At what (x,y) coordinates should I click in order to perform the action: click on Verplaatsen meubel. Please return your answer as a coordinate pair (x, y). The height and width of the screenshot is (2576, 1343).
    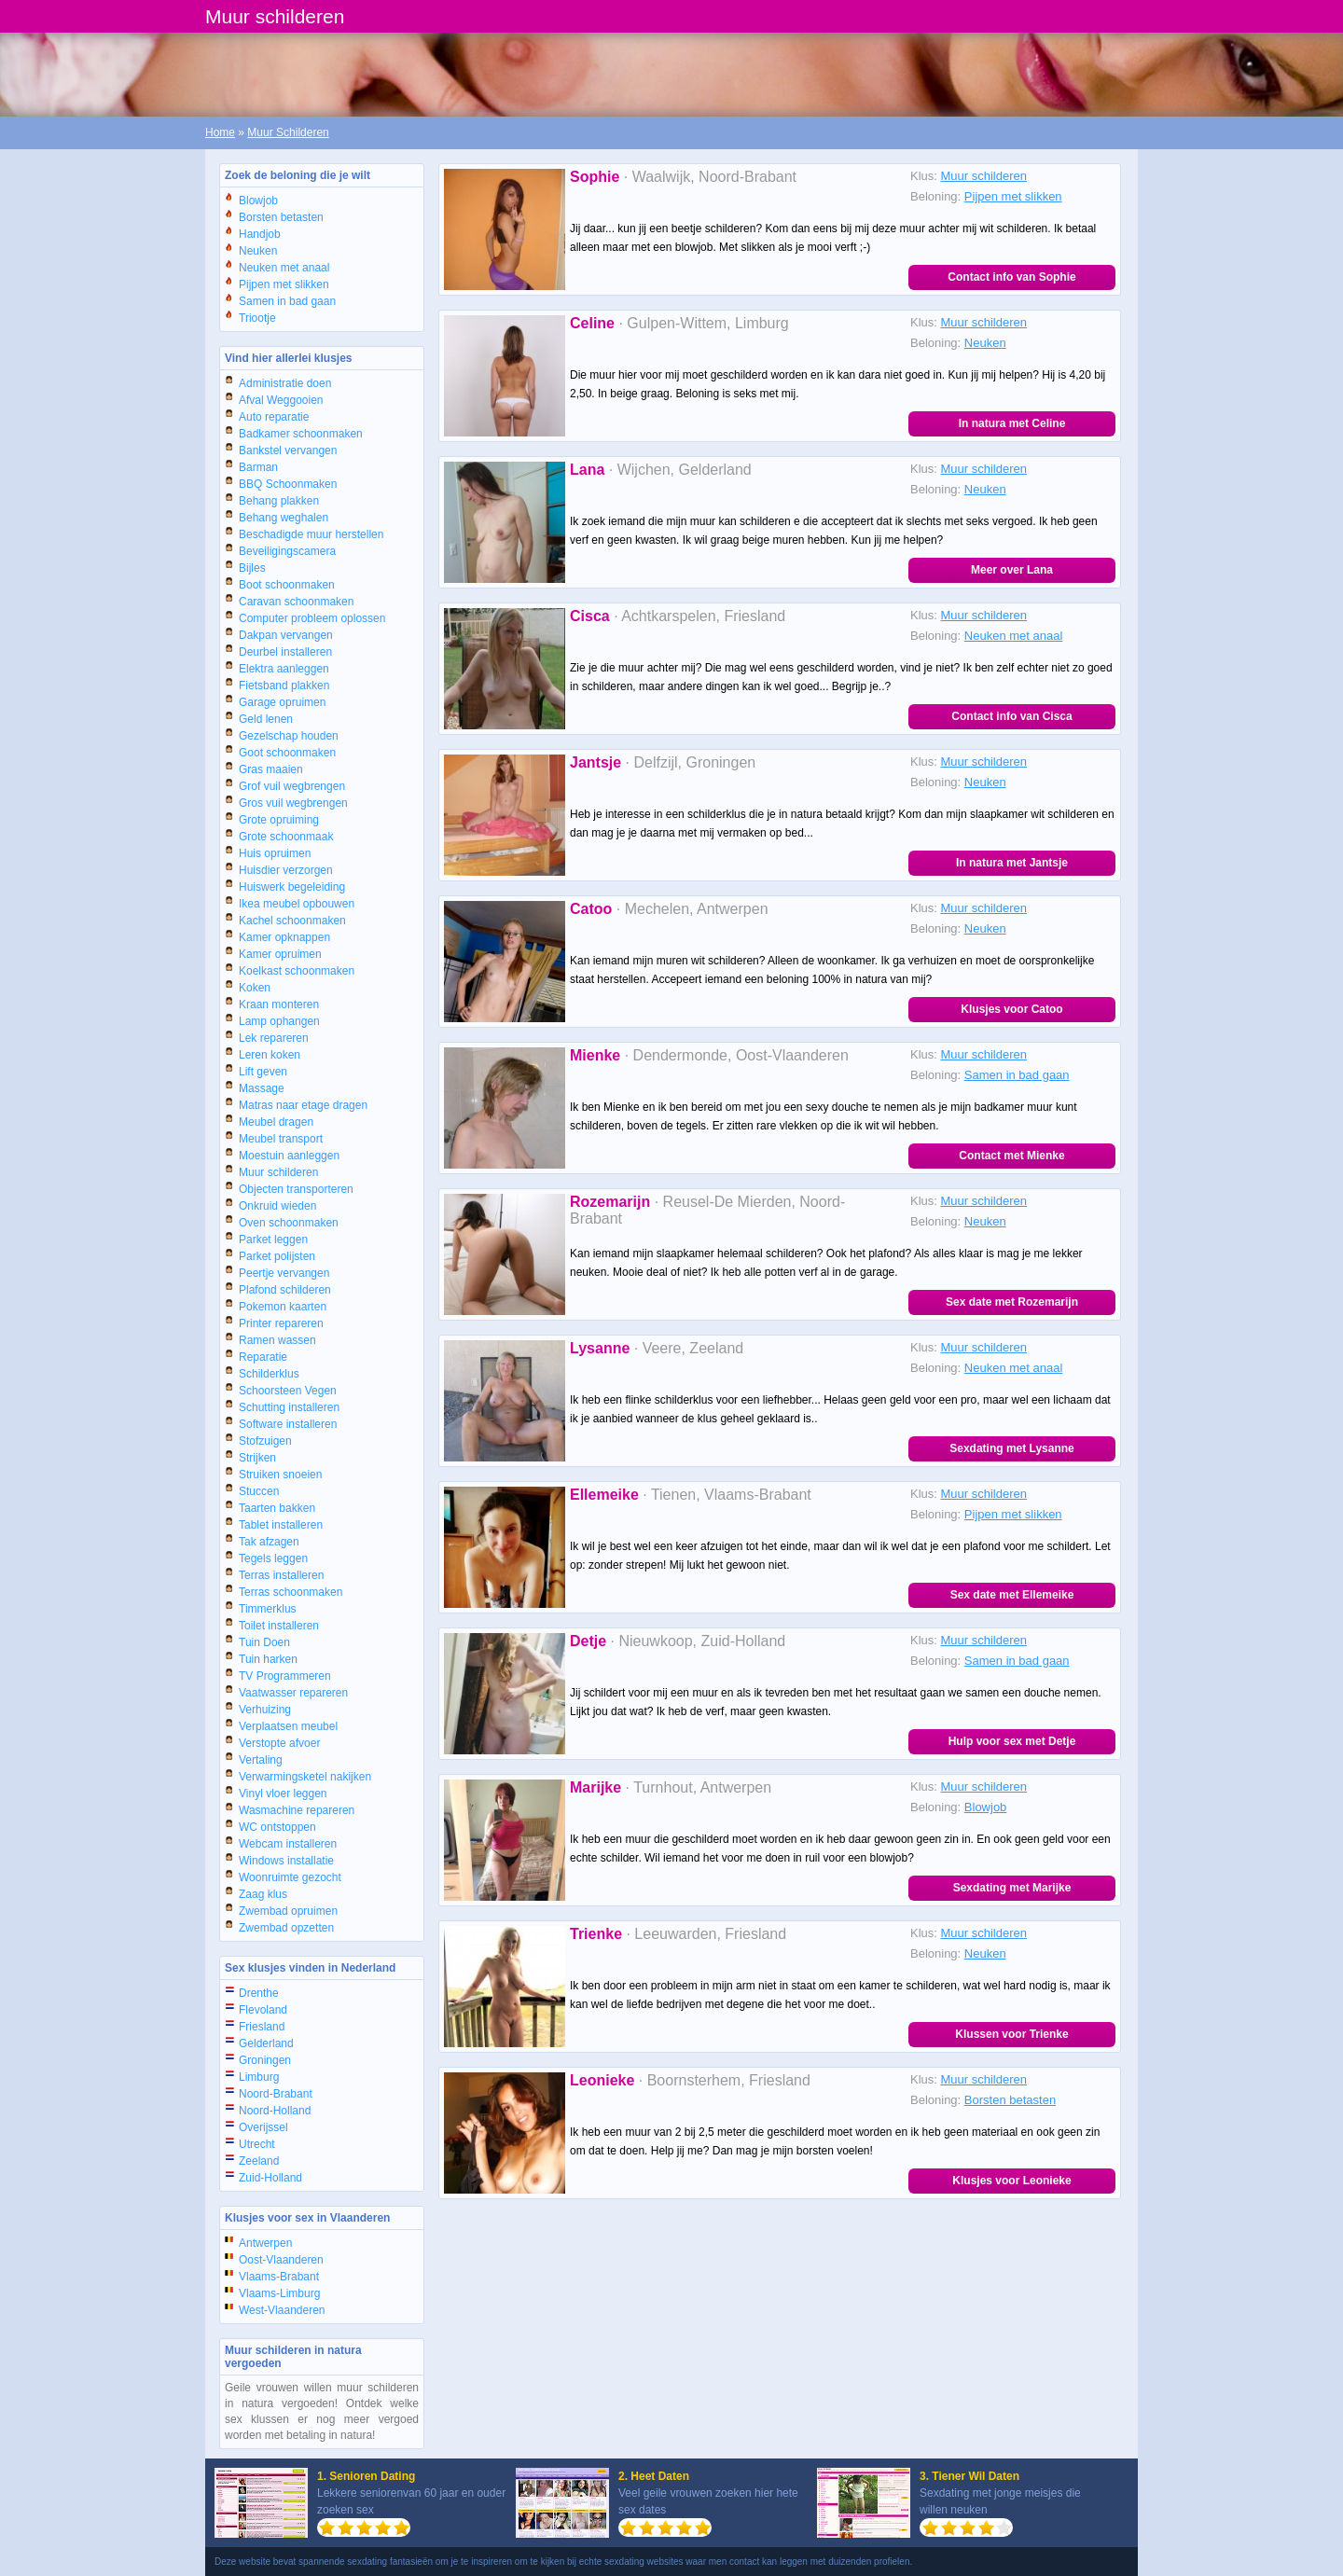
    Looking at the image, I should click on (288, 1726).